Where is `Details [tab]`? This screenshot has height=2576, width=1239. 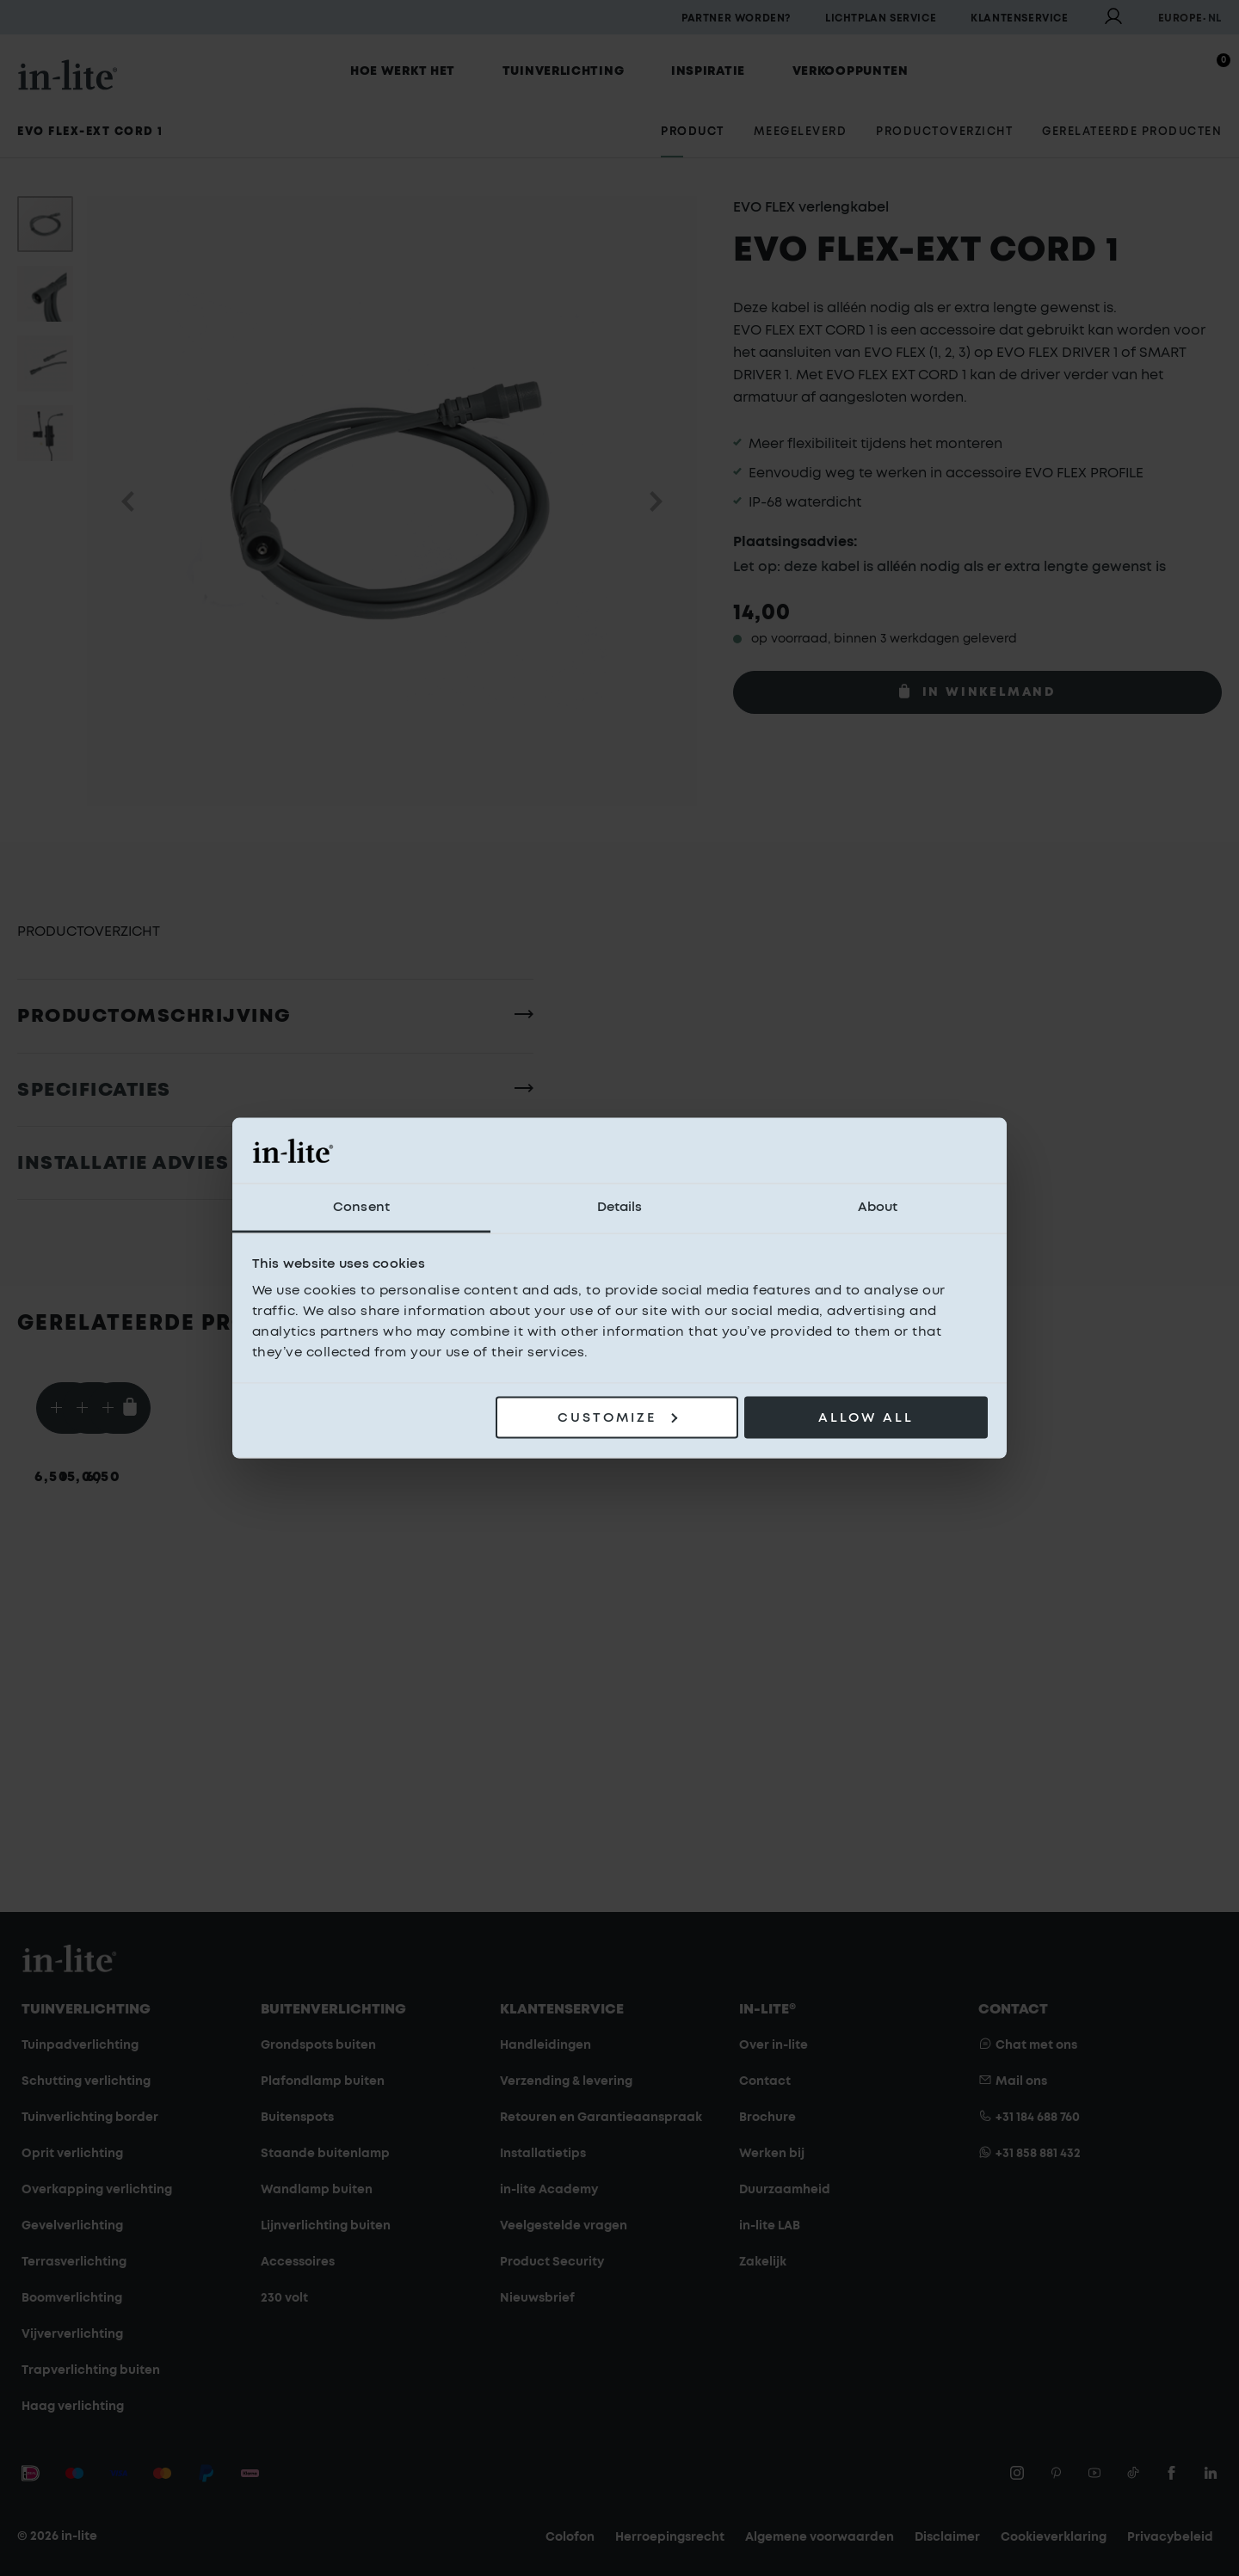 Details [tab] is located at coordinates (620, 1207).